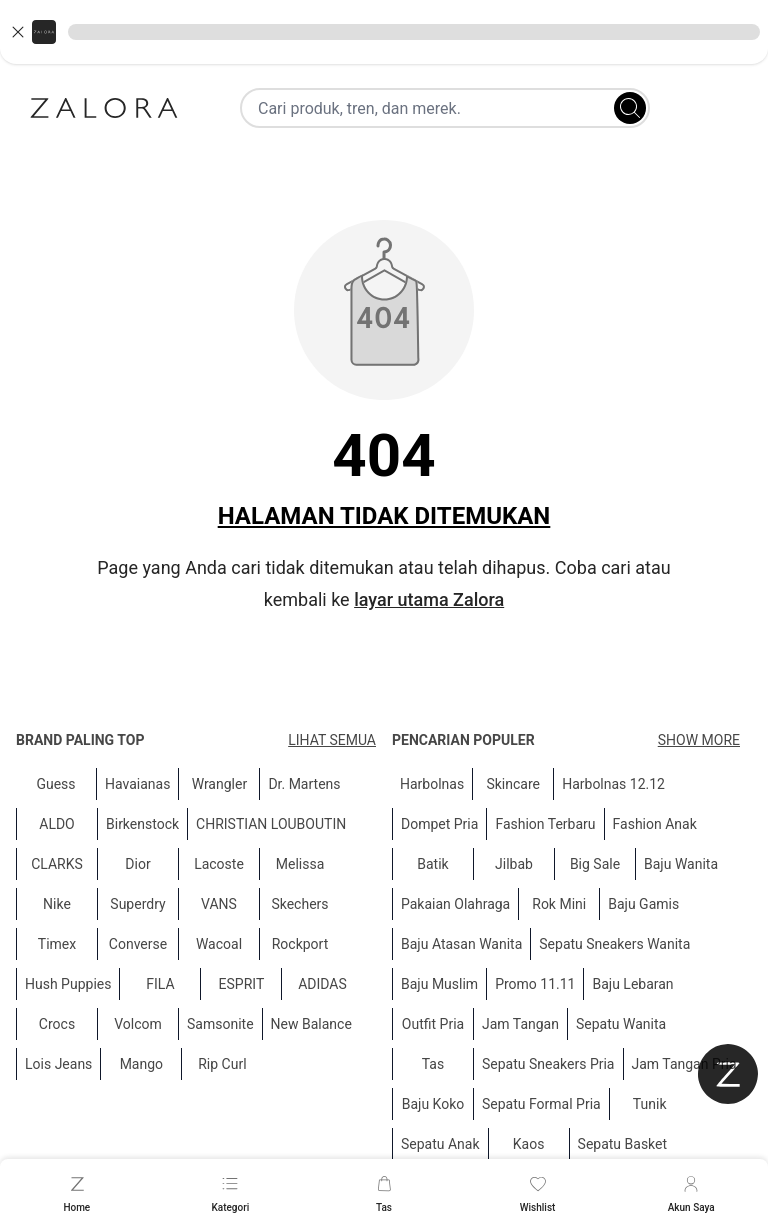 The image size is (768, 1229). Describe the element at coordinates (595, 864) in the screenshot. I see `Big Sale` at that location.